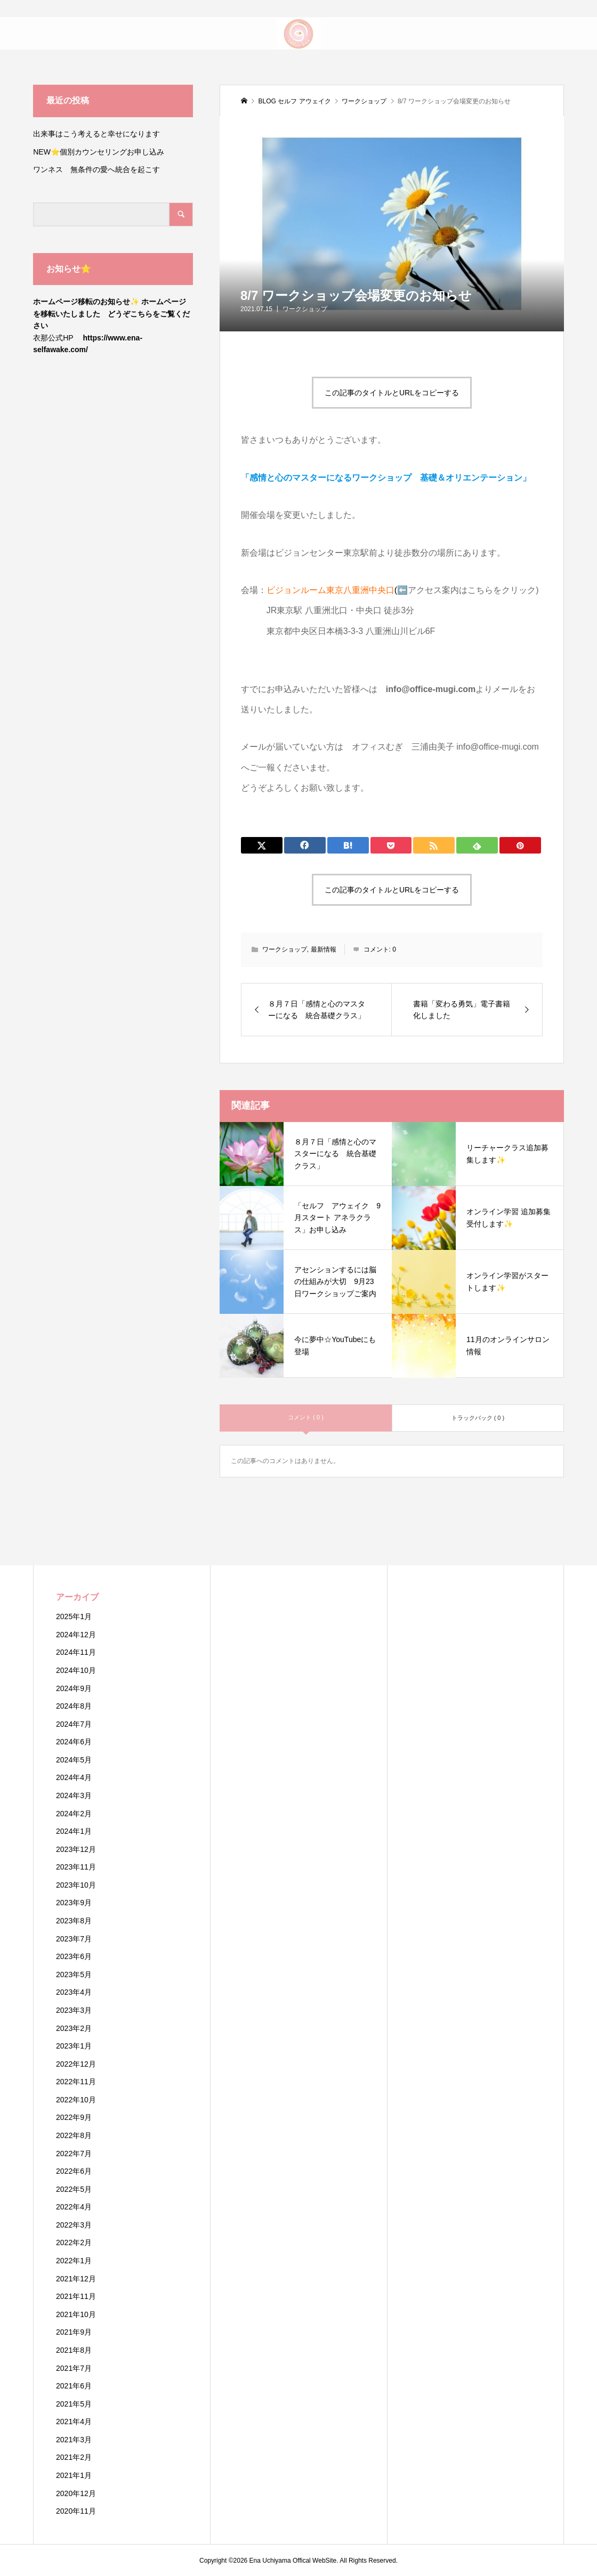 This screenshot has height=2576, width=597. I want to click on NEW⭐️個別カウンセリングお申し込み, so click(102, 152).